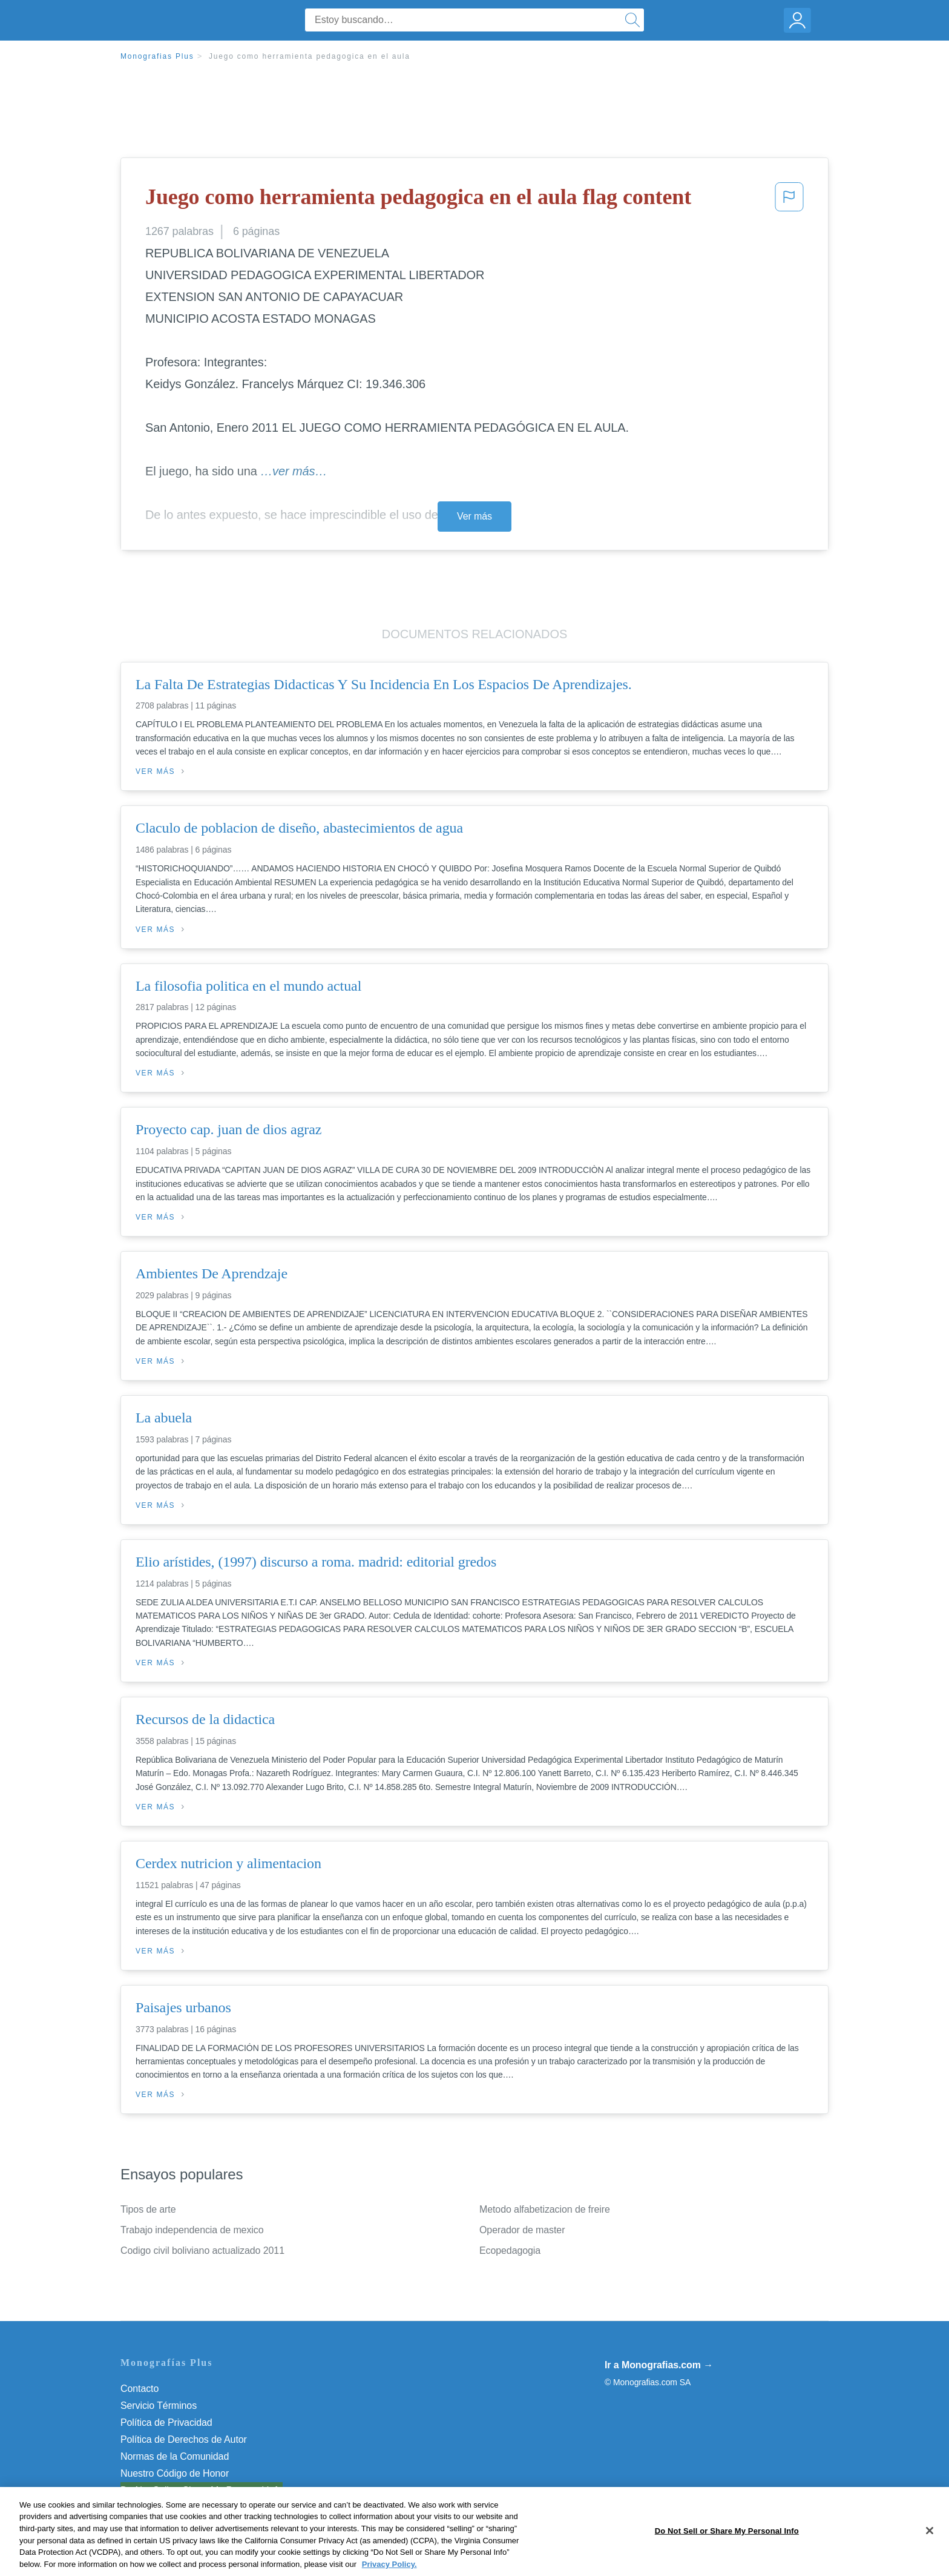 Image resolution: width=949 pixels, height=2576 pixels. Describe the element at coordinates (183, 2439) in the screenshot. I see `Política de Derechos de Autor` at that location.